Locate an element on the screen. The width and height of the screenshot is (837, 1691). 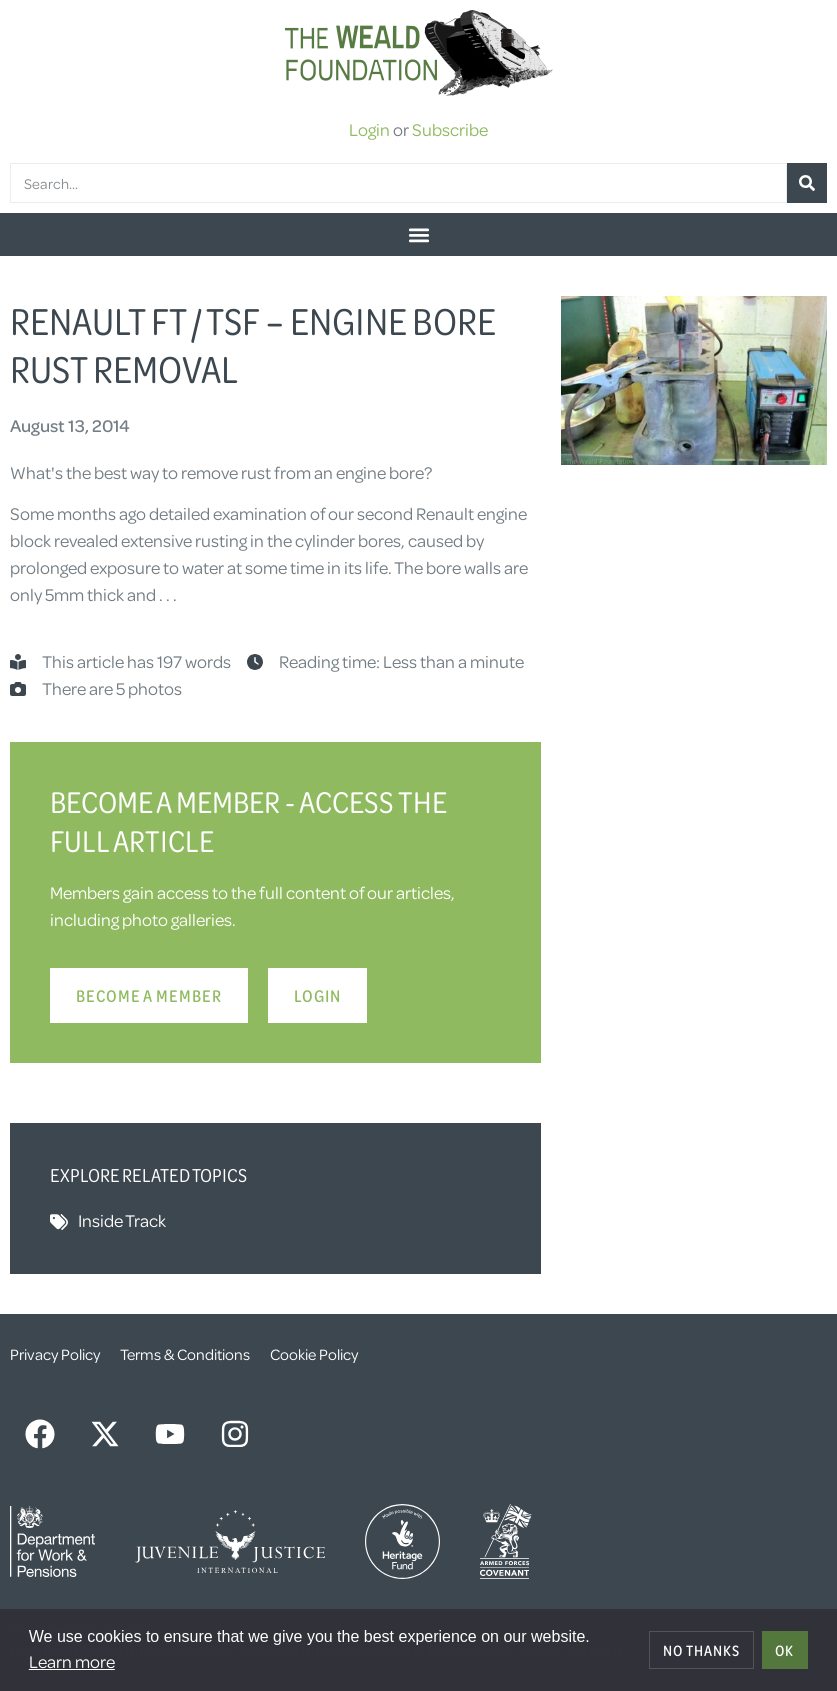
[Search] is located at coordinates (807, 183).